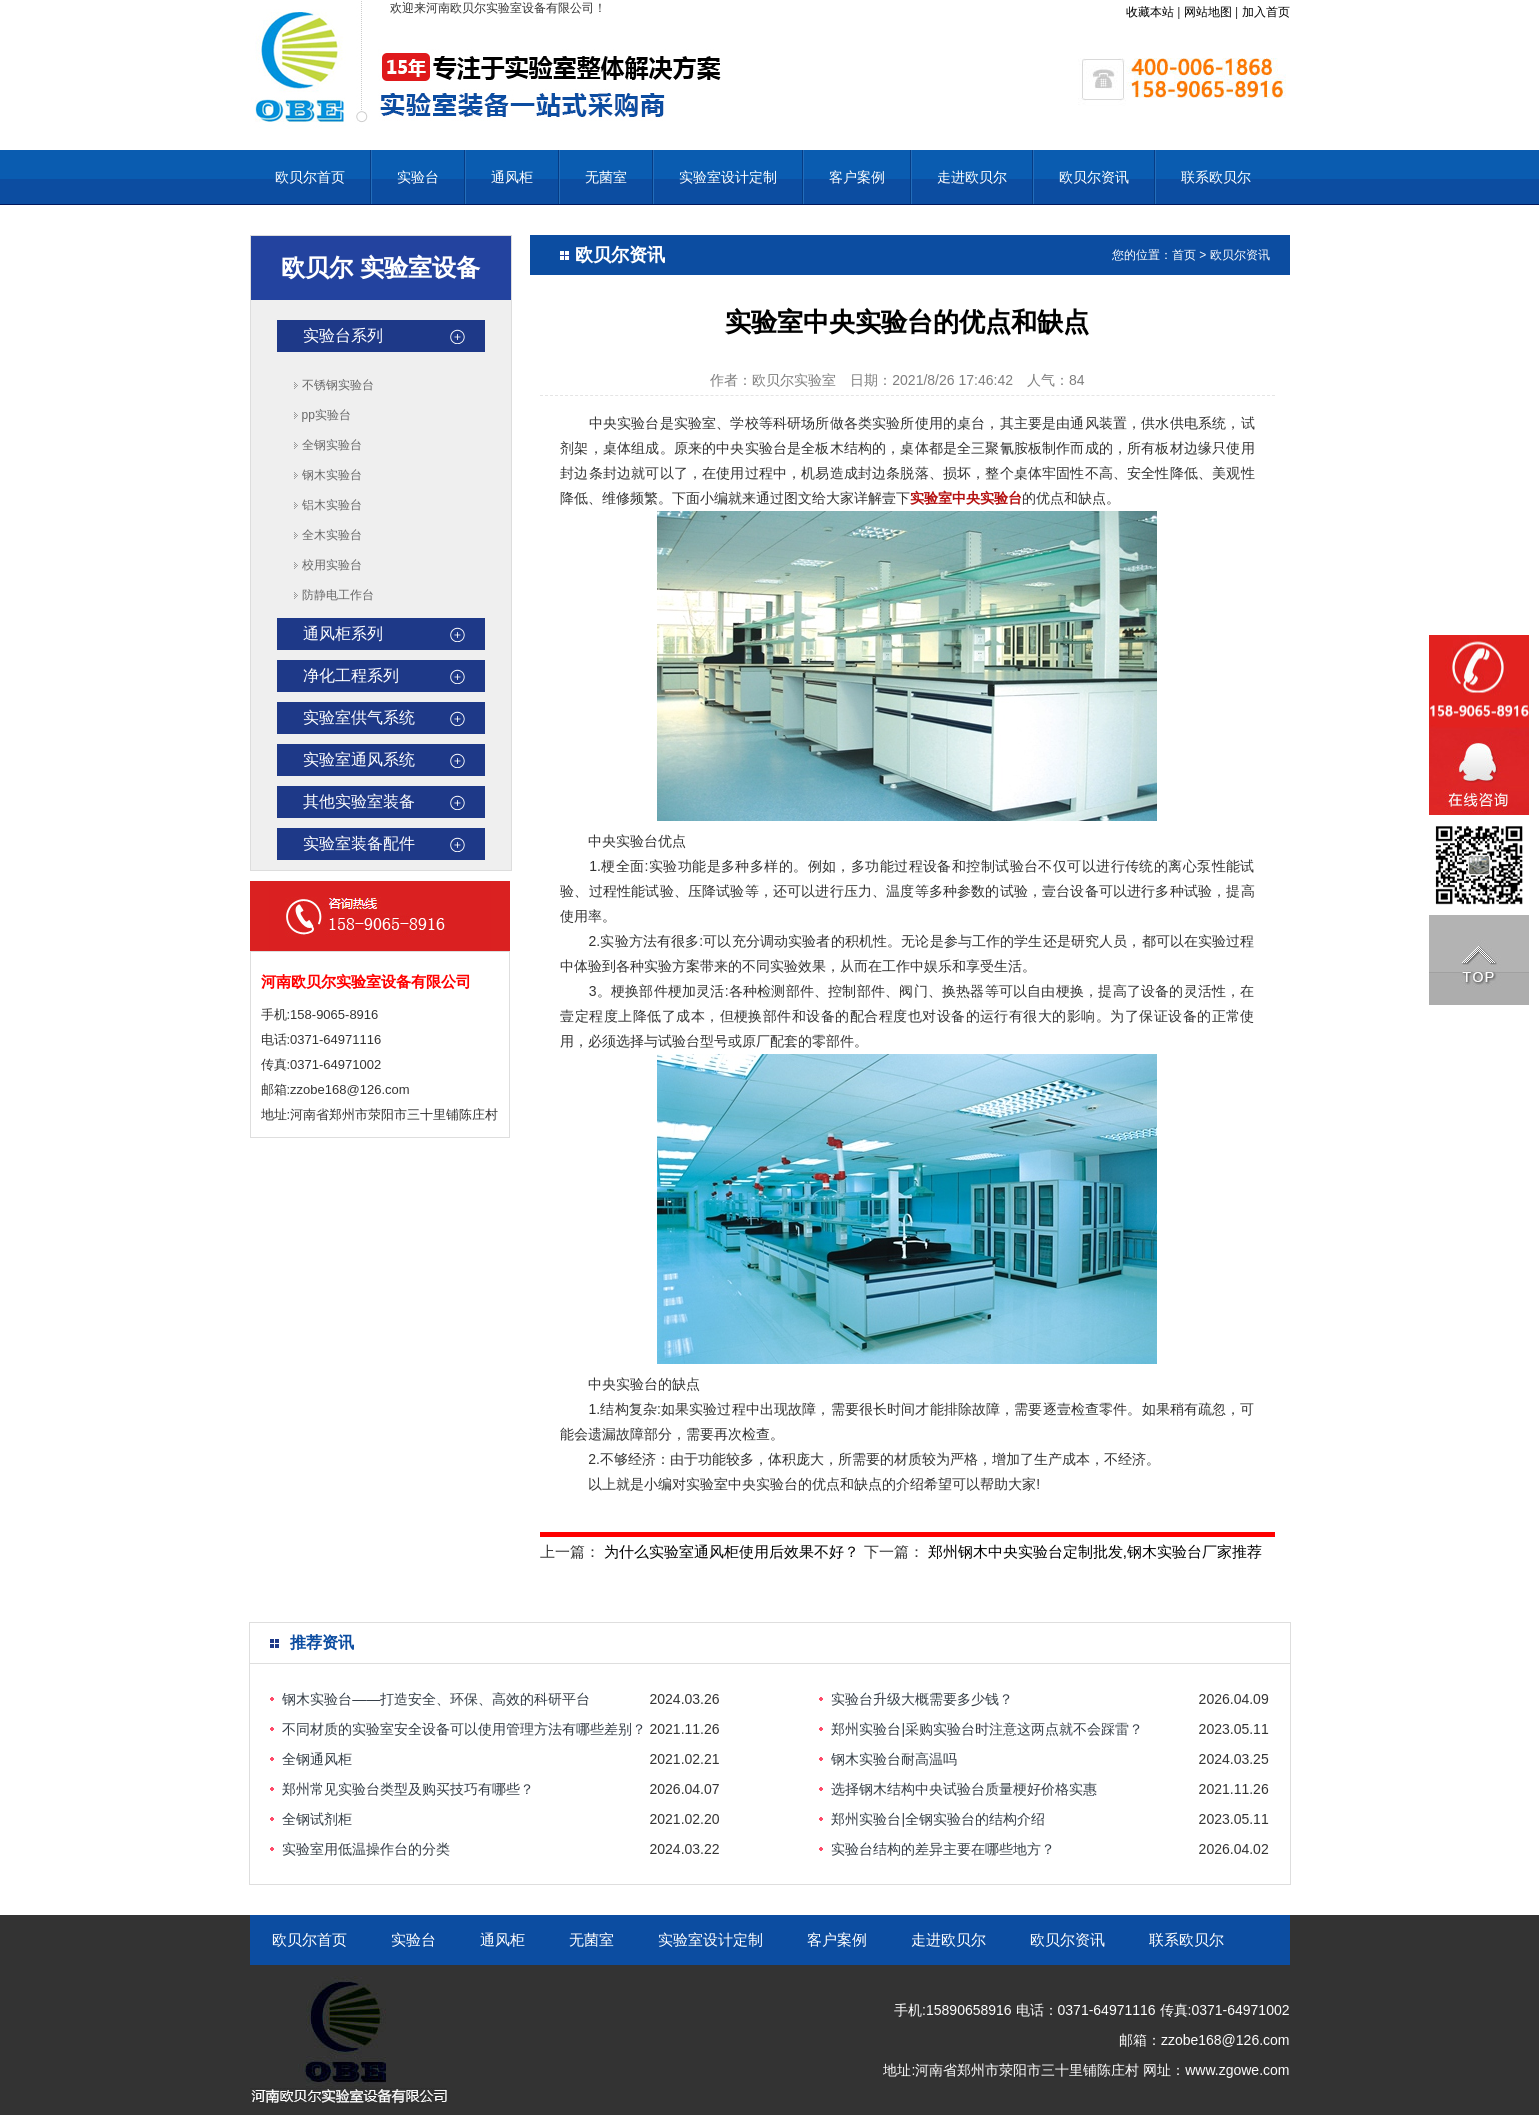  I want to click on 实验室装备配件, so click(359, 843).